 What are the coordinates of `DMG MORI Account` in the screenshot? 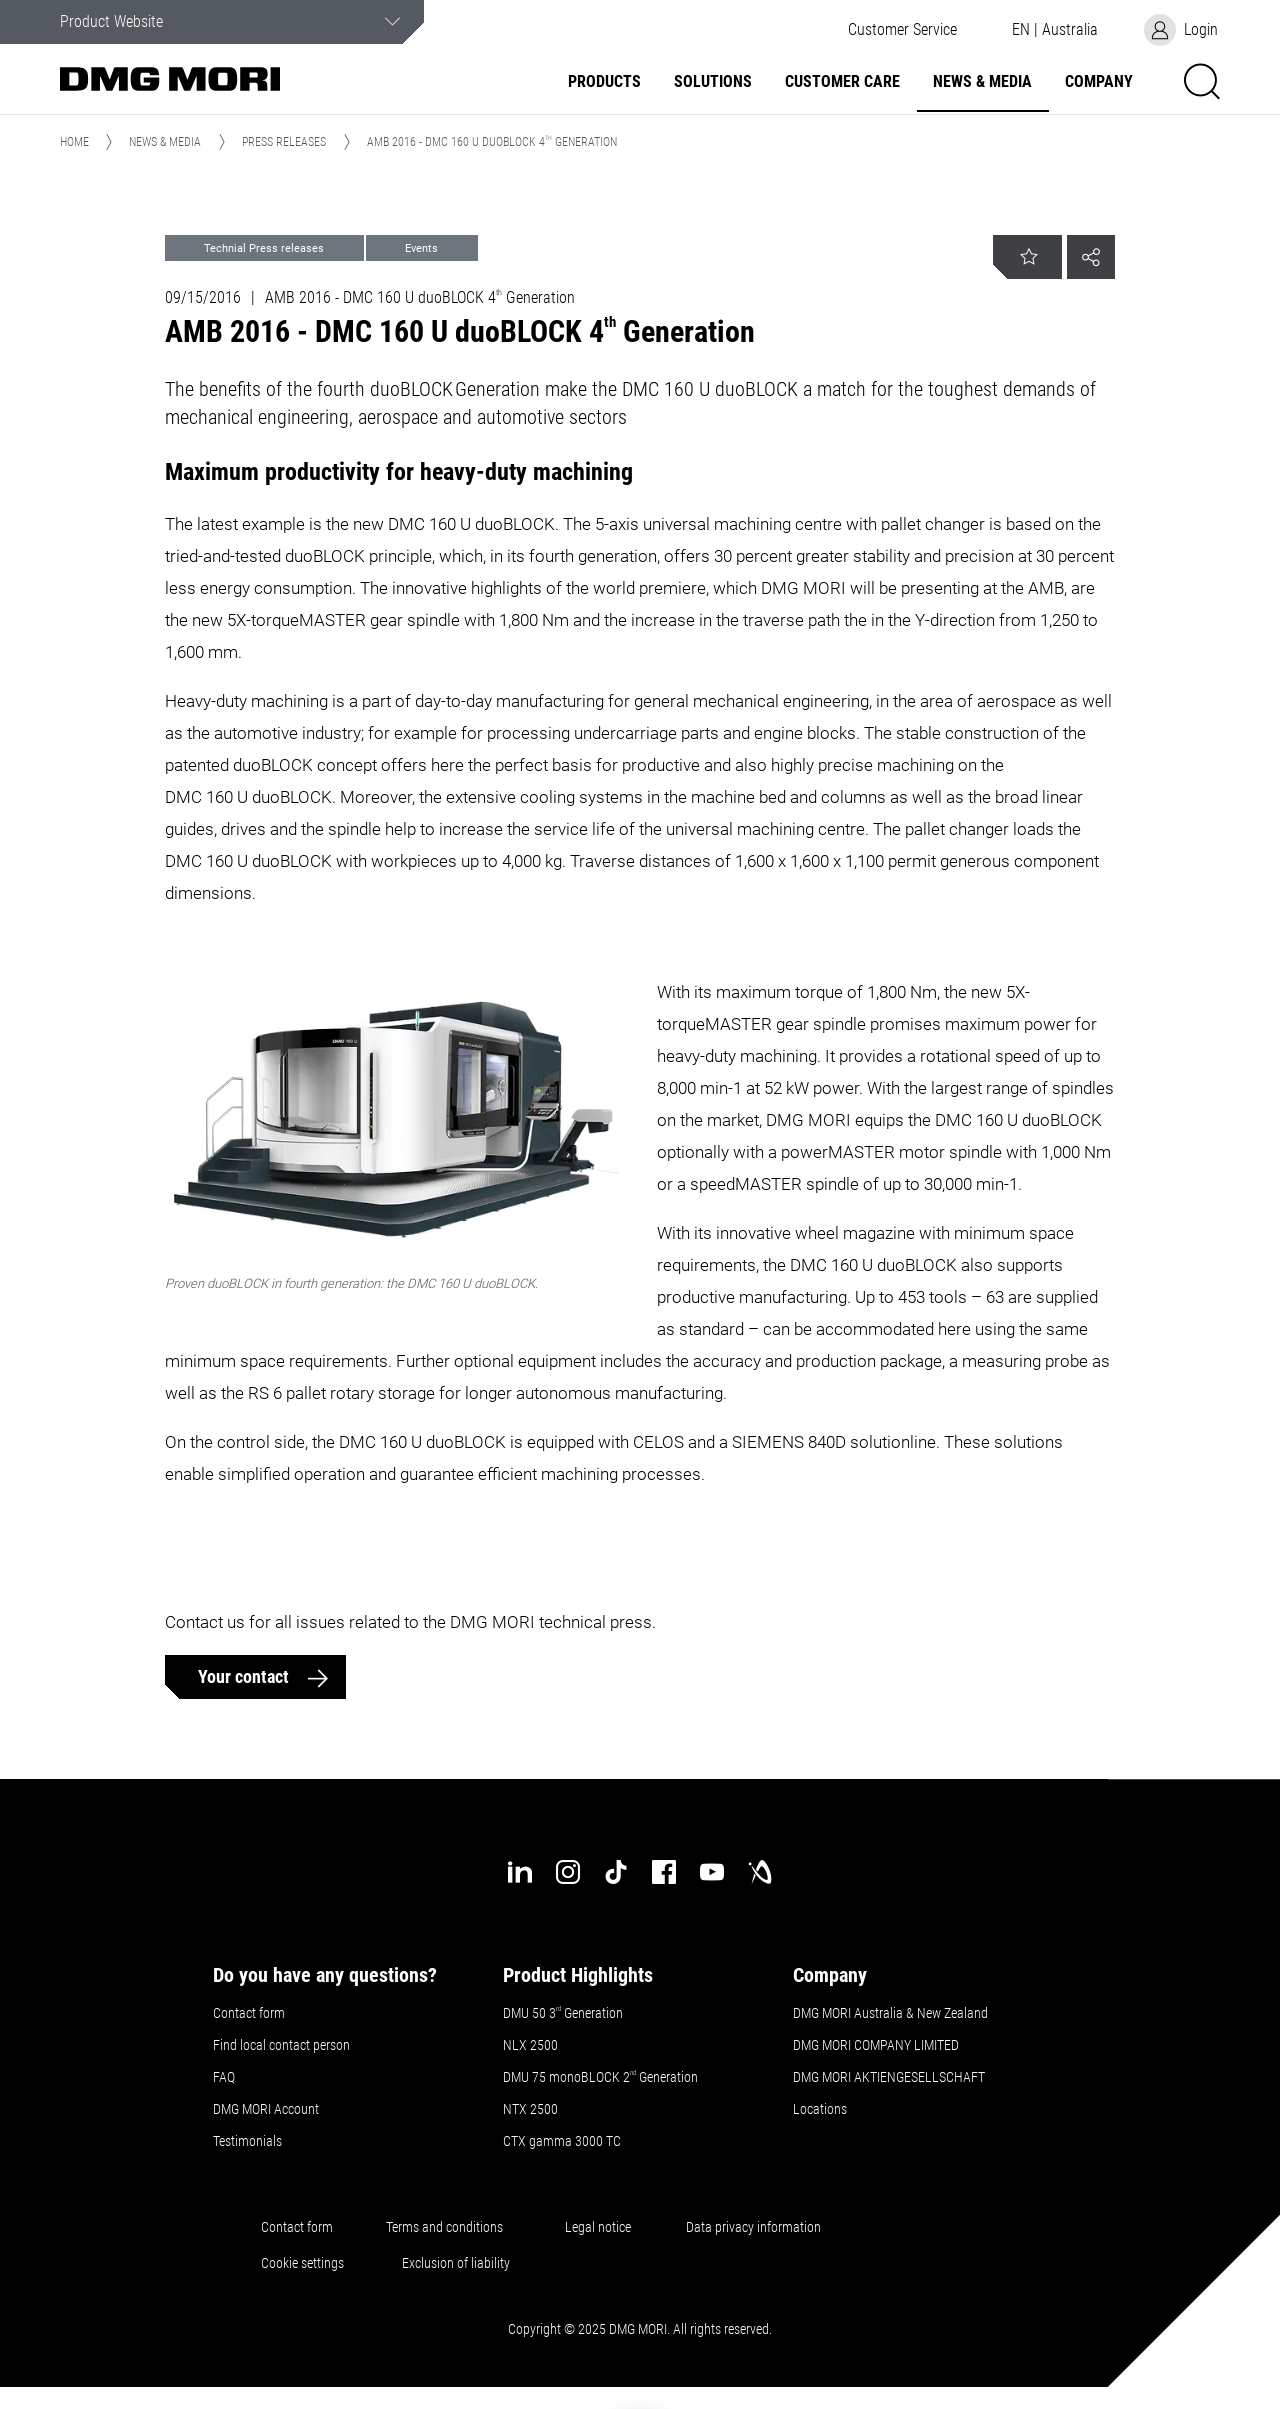 It's located at (266, 2109).